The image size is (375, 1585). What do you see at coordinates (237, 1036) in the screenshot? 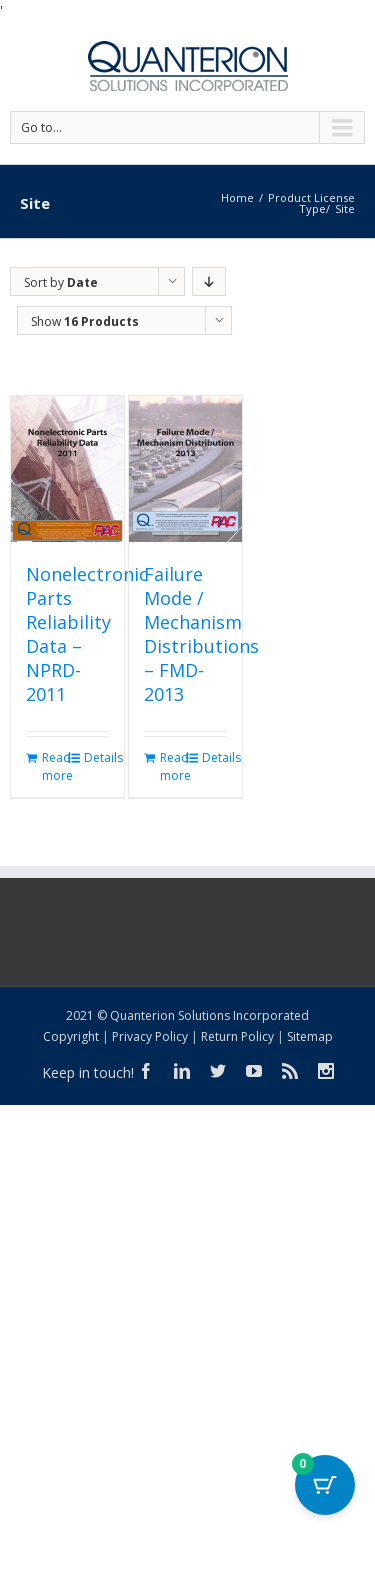
I see `Return Policy` at bounding box center [237, 1036].